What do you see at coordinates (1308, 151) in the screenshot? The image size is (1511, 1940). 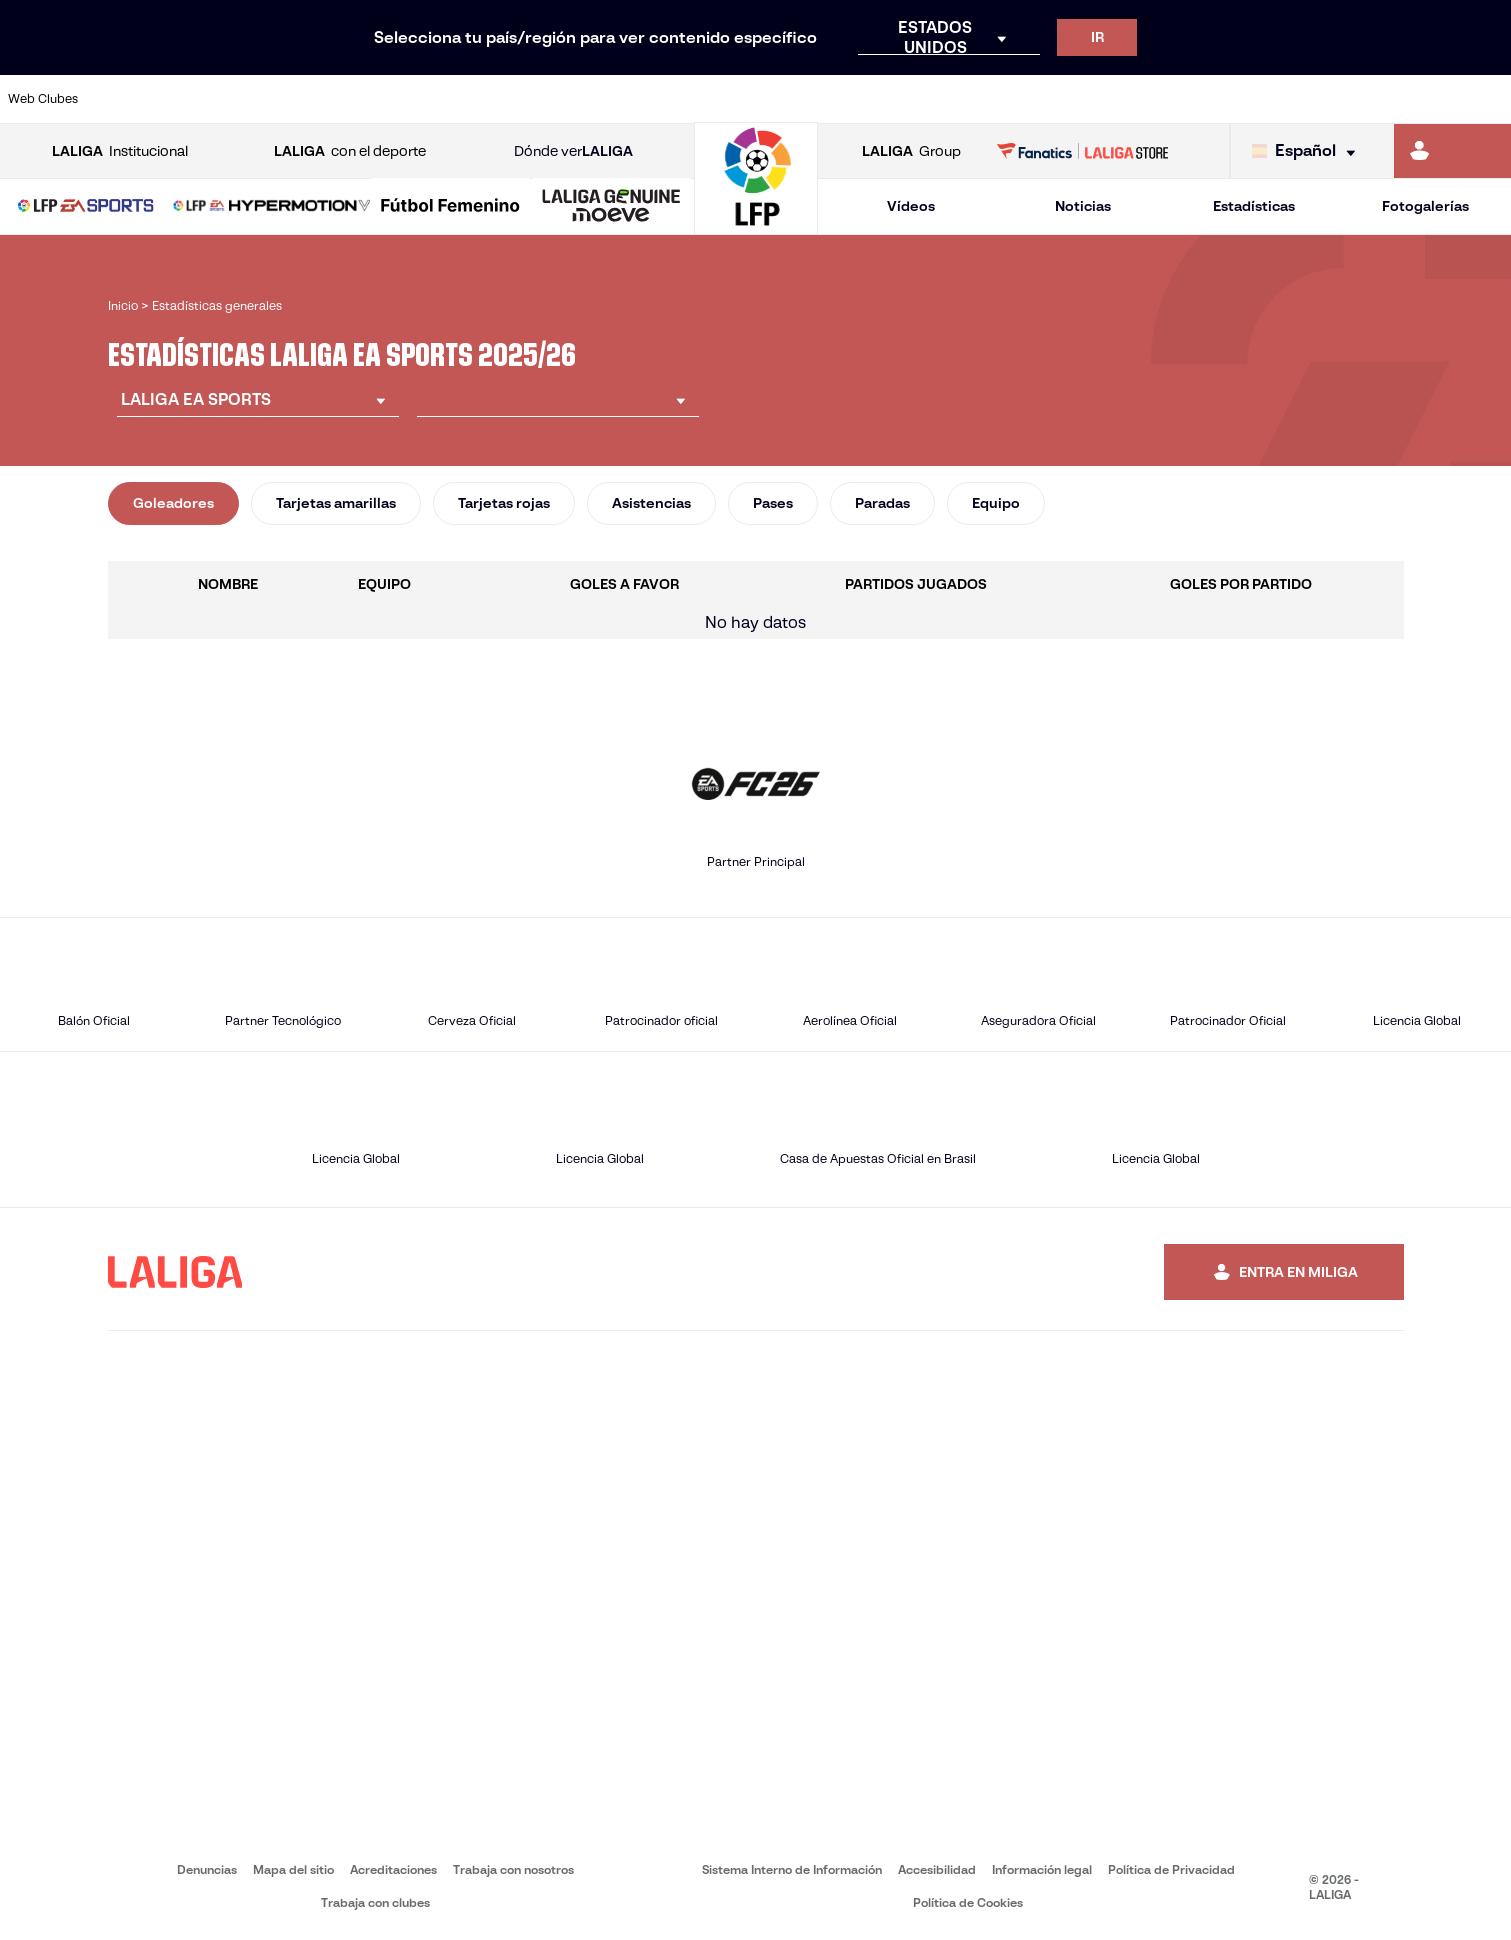 I see `[Selecciona idioma]` at bounding box center [1308, 151].